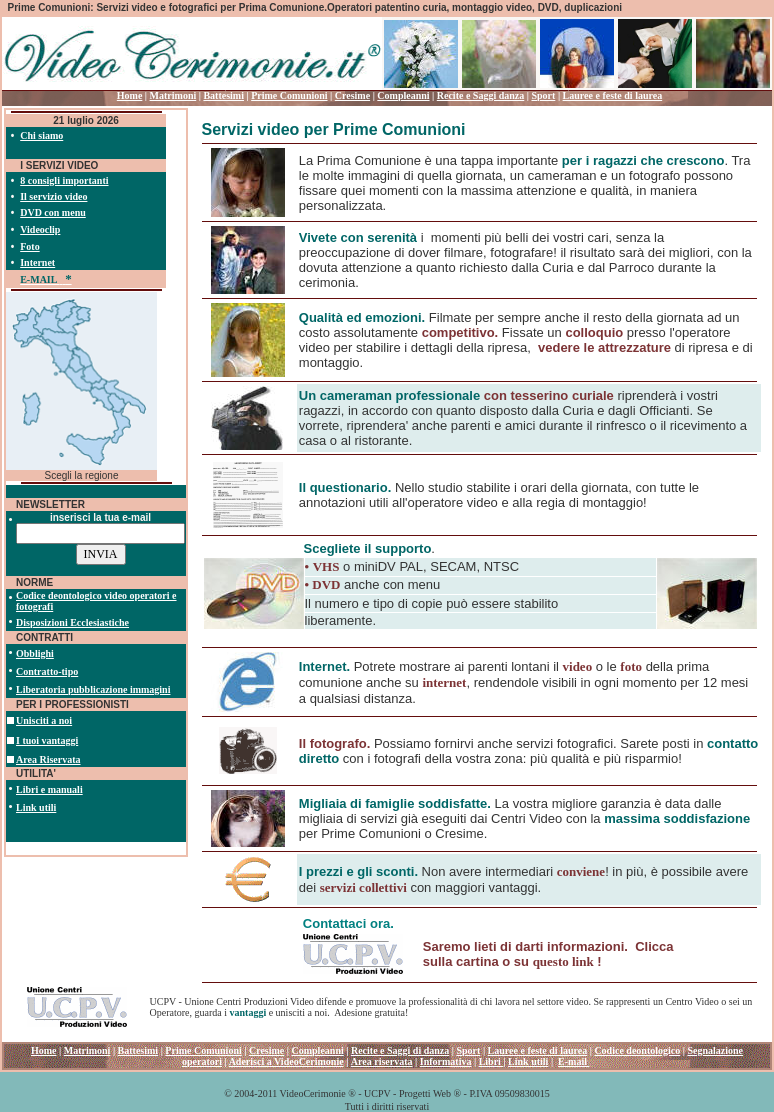 The height and width of the screenshot is (1112, 774). Describe the element at coordinates (403, 95) in the screenshot. I see `Compleanni` at that location.